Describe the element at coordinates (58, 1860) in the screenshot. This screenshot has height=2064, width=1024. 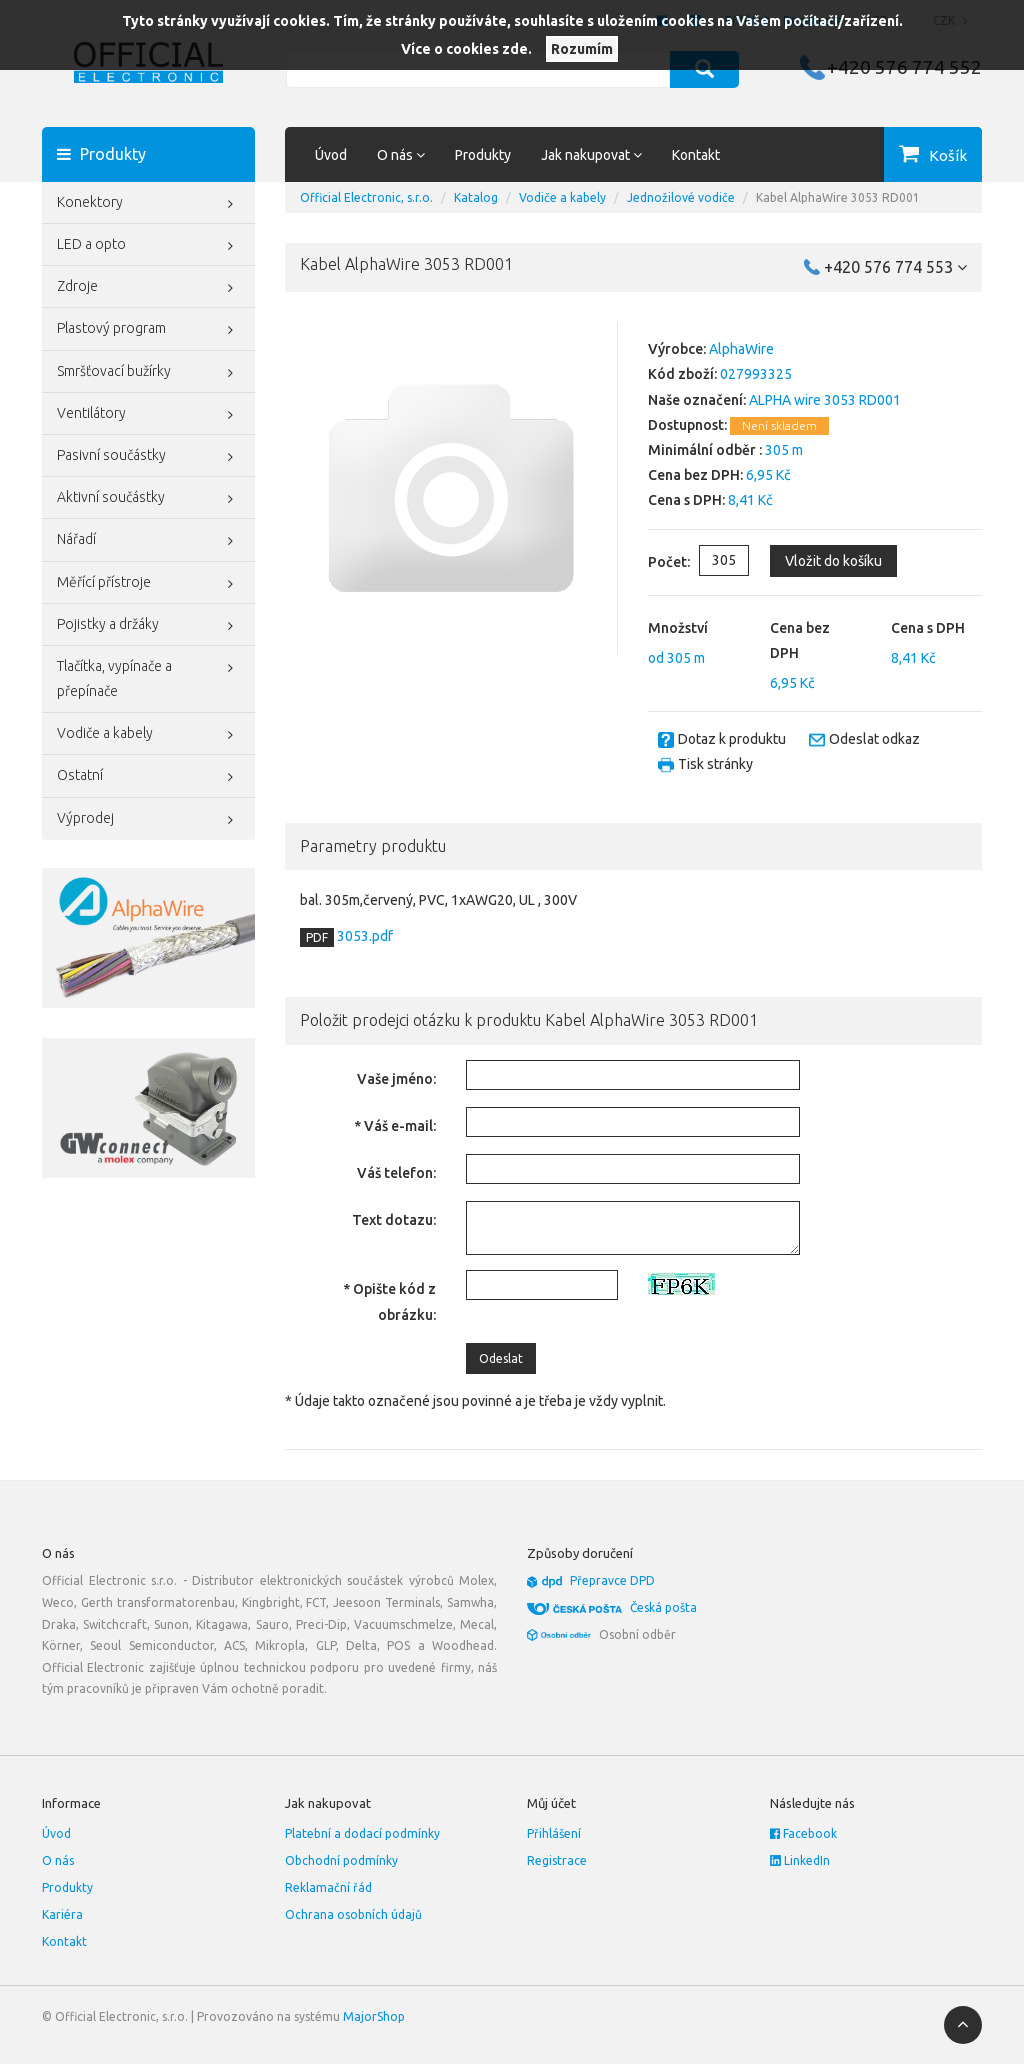
I see `O nás` at that location.